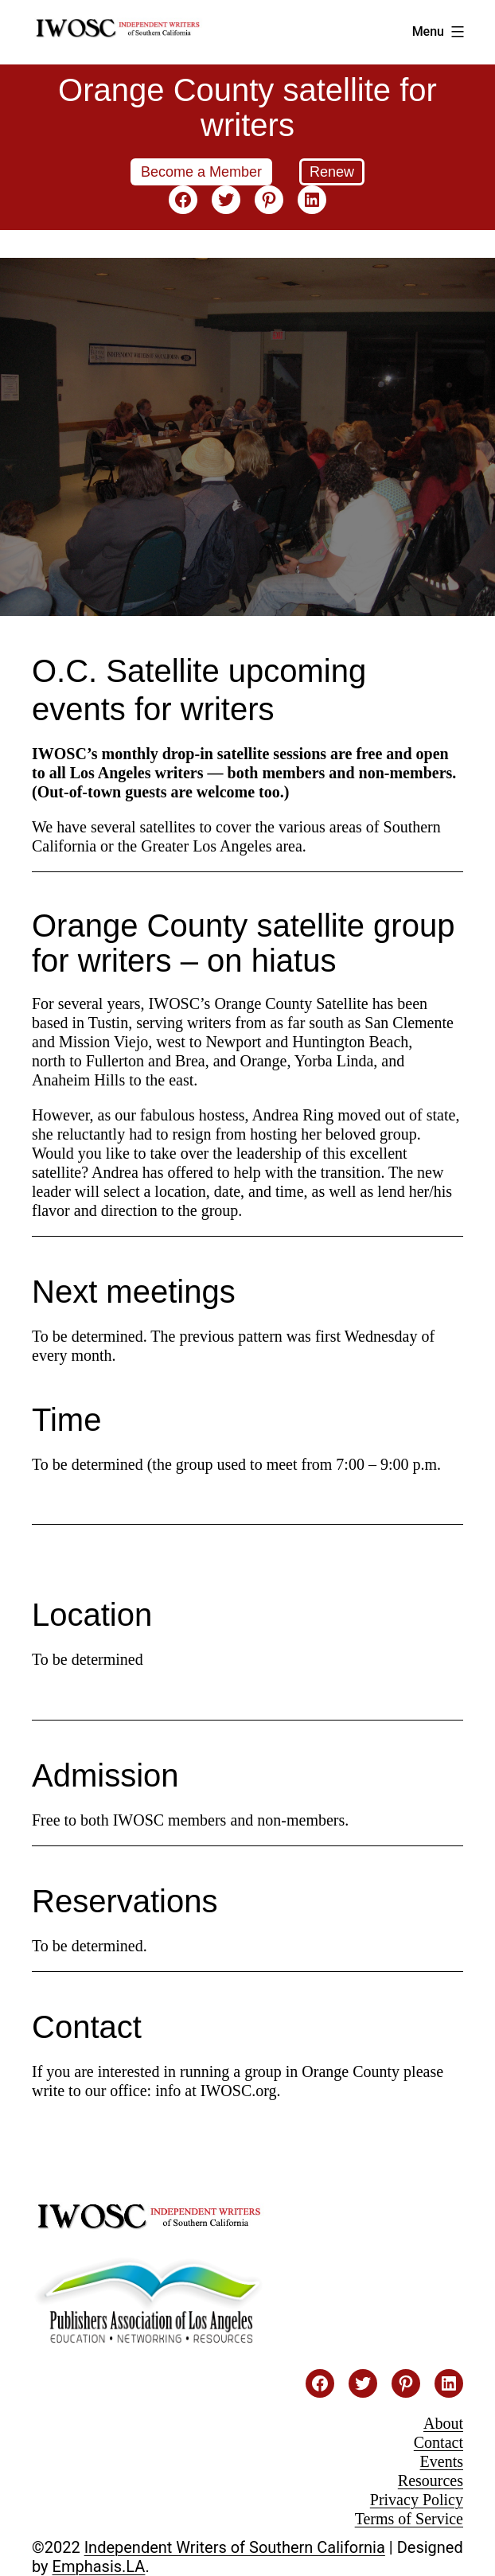 This screenshot has height=2576, width=495. I want to click on Become a Member, so click(201, 172).